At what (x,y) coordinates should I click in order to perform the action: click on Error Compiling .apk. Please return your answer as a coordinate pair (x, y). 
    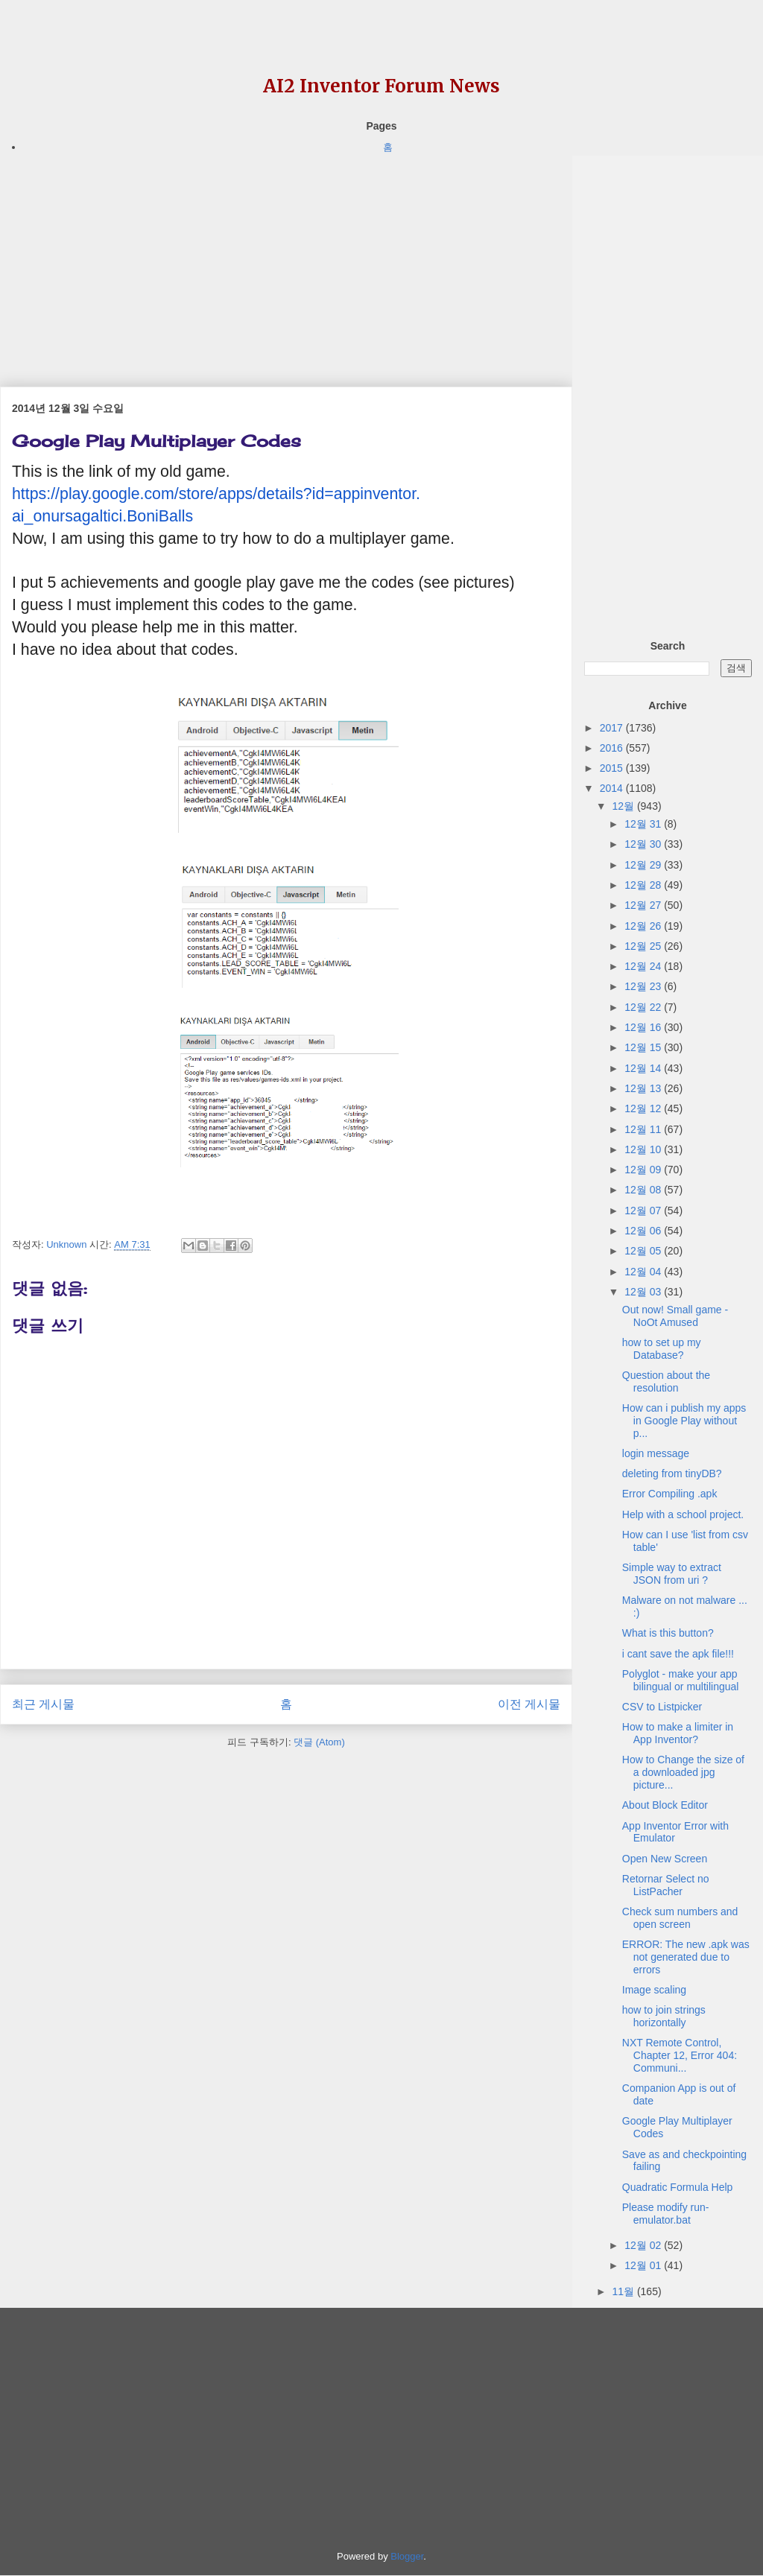
    Looking at the image, I should click on (670, 1494).